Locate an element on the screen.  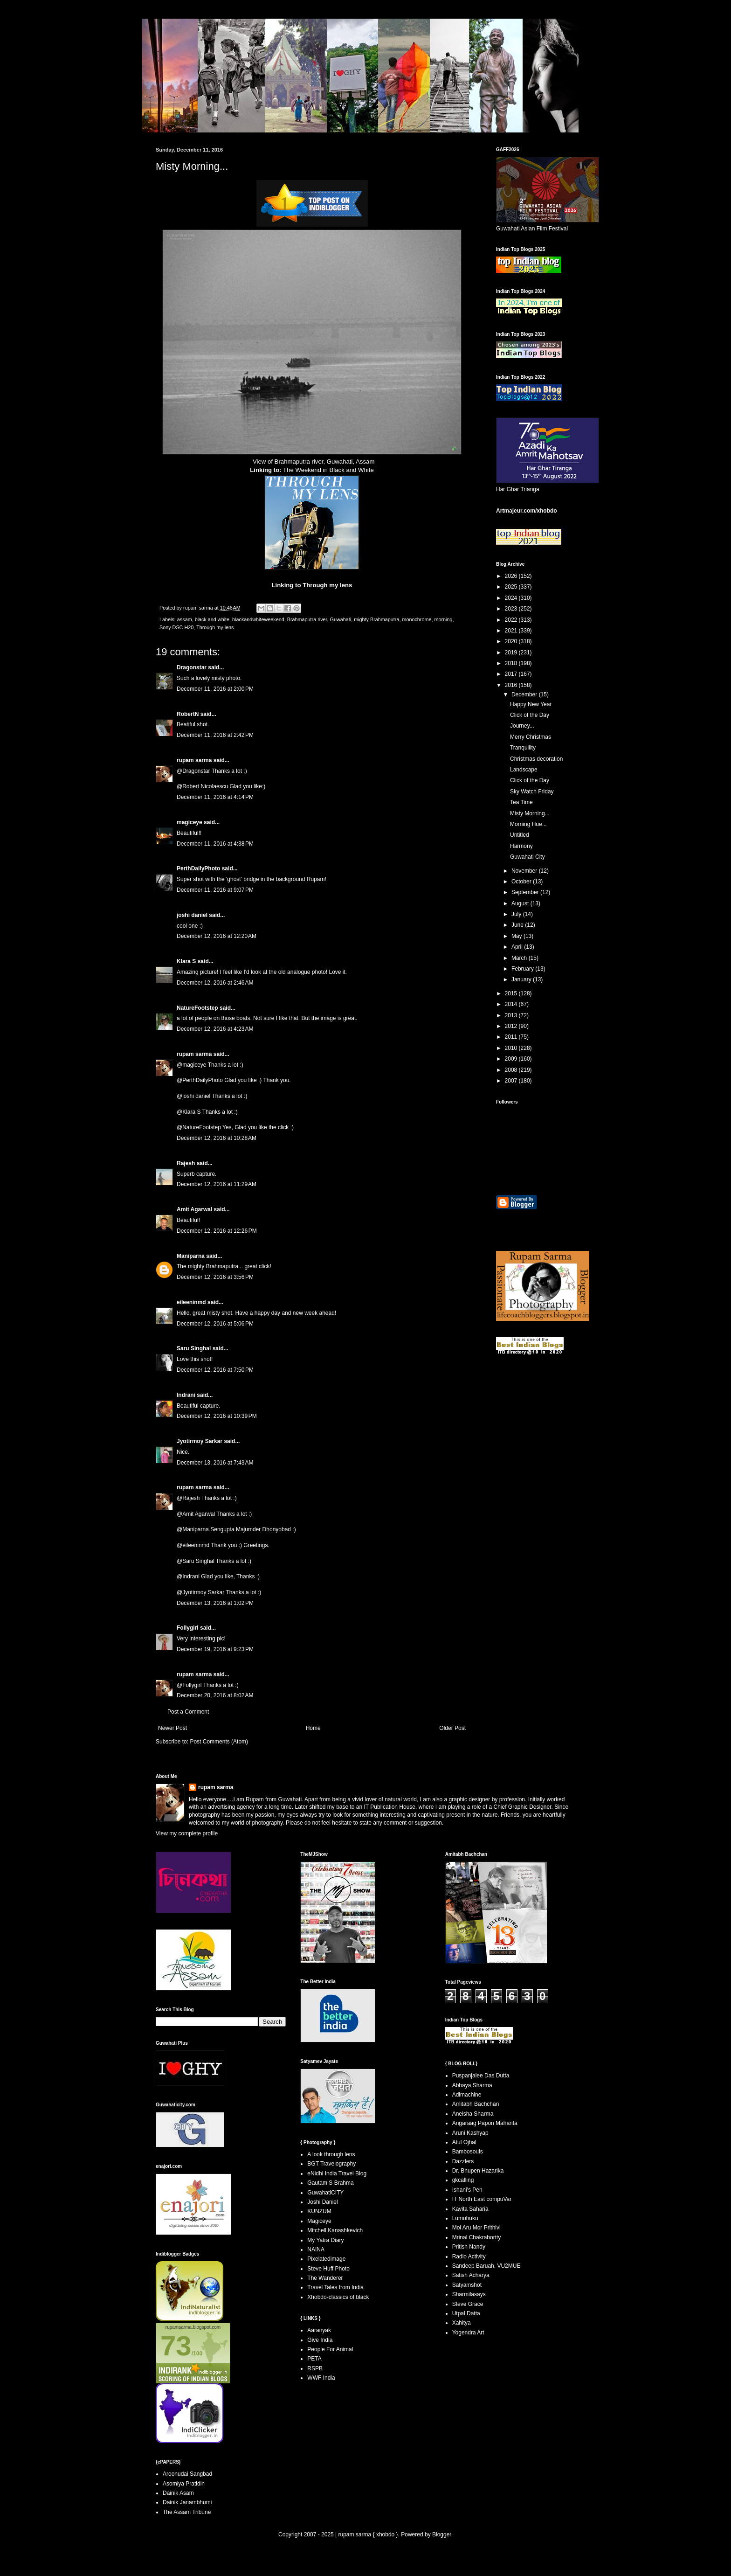
Untitled is located at coordinates (519, 835).